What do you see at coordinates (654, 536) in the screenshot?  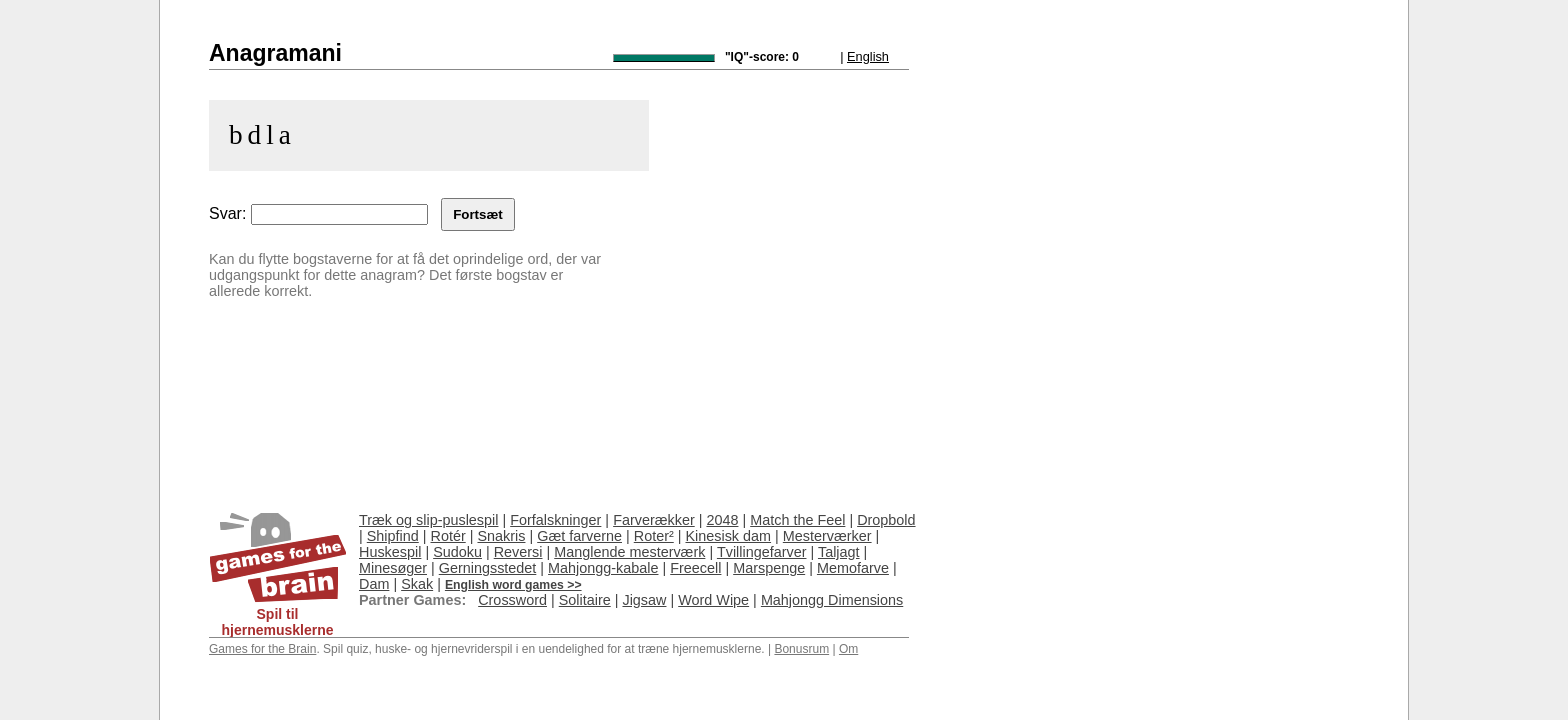 I see `Roter²` at bounding box center [654, 536].